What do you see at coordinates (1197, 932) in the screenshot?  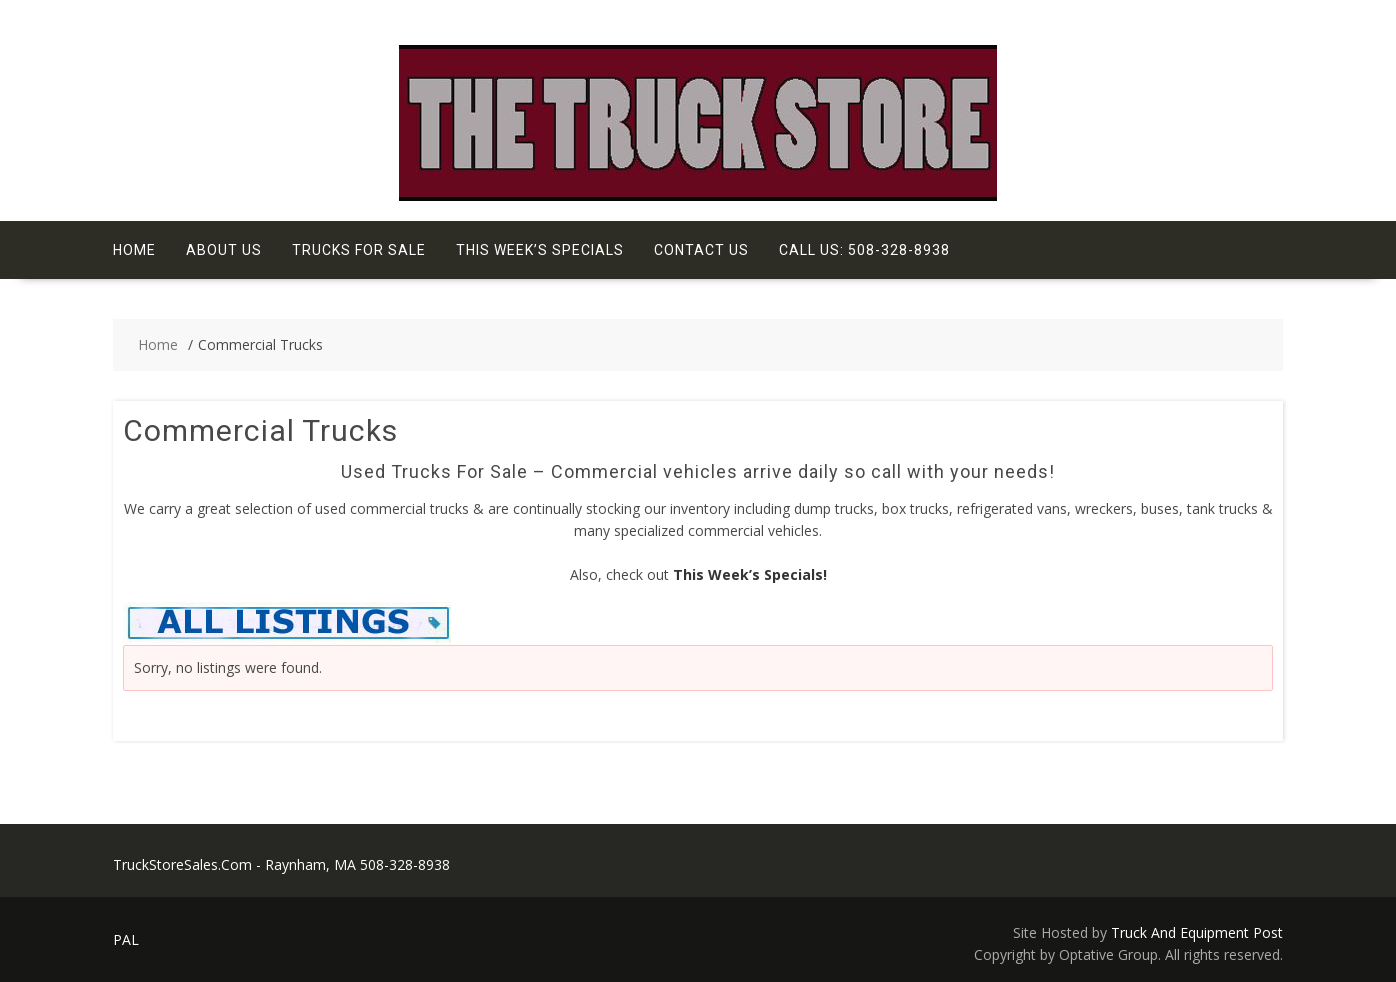 I see `Truck And Equipment Post` at bounding box center [1197, 932].